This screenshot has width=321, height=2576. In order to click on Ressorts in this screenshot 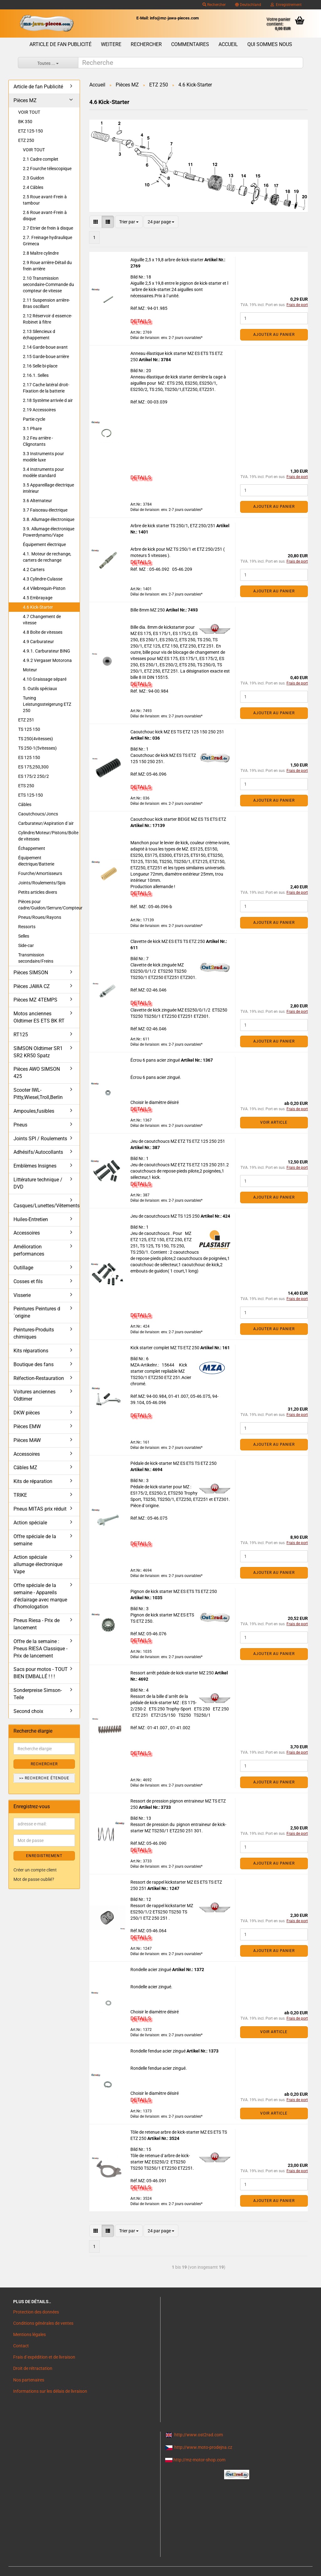, I will do `click(26, 926)`.